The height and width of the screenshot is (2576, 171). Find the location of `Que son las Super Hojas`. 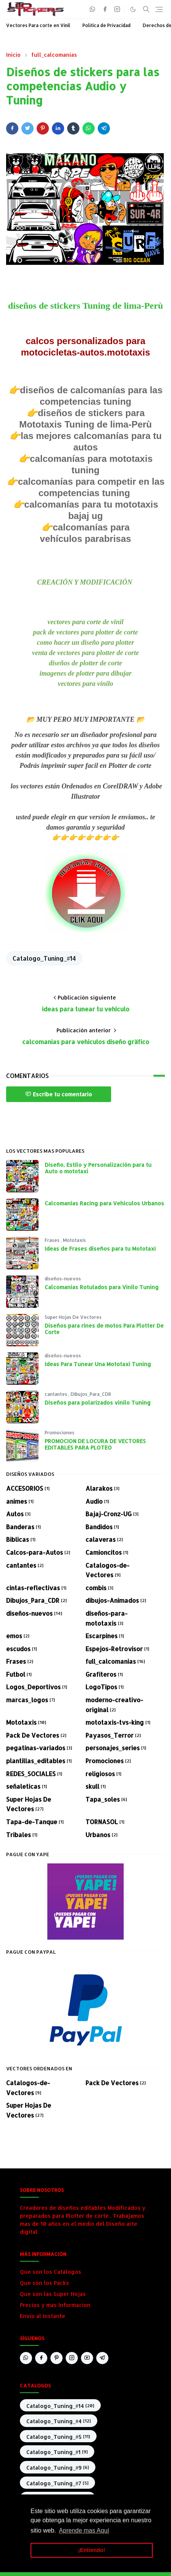

Que son las Super Hojas is located at coordinates (53, 2294).